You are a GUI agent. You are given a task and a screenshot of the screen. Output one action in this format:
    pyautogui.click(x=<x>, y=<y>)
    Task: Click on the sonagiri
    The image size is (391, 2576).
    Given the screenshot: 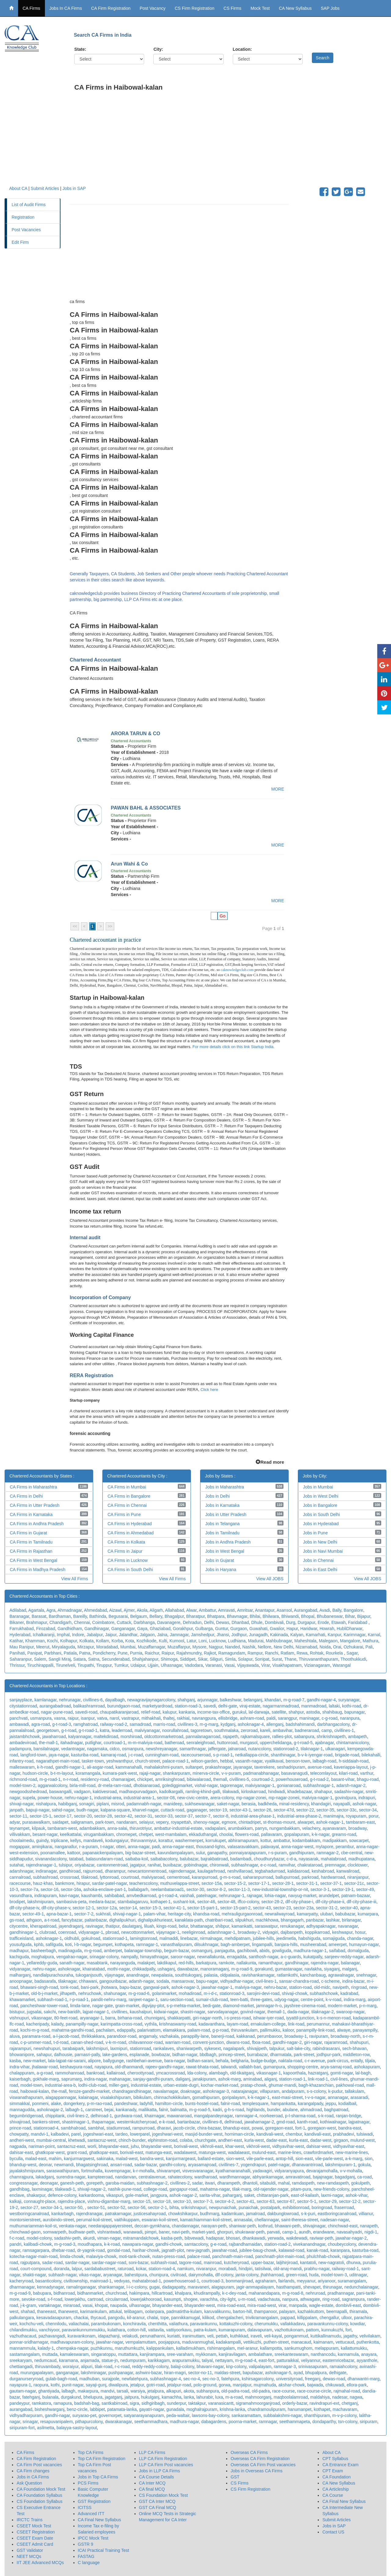 What is the action you would take?
    pyautogui.click(x=86, y=1803)
    